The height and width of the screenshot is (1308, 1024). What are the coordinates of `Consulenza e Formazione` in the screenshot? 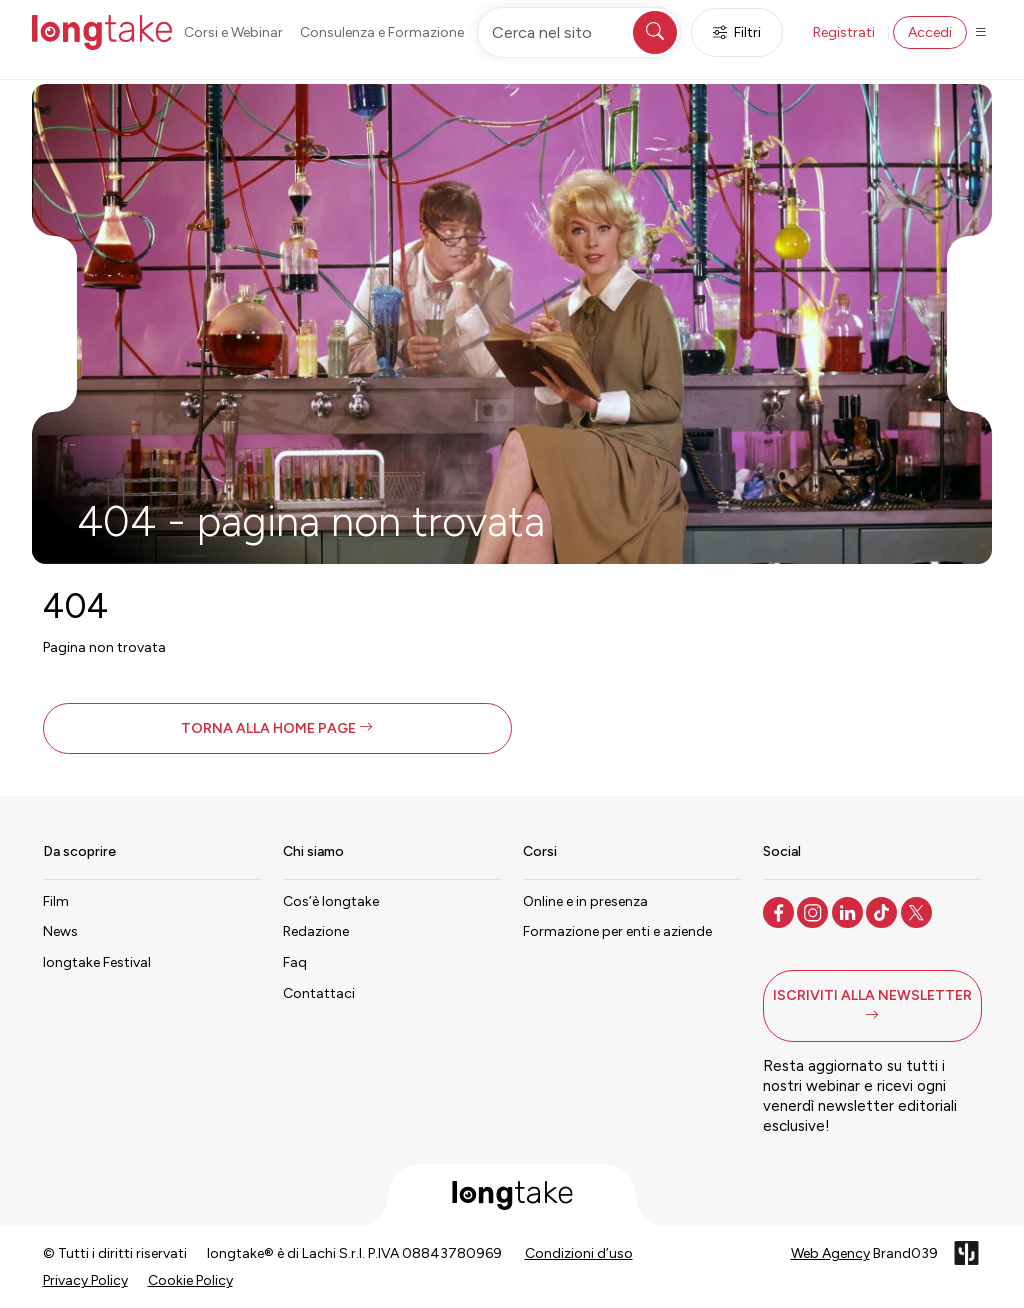 It's located at (382, 32).